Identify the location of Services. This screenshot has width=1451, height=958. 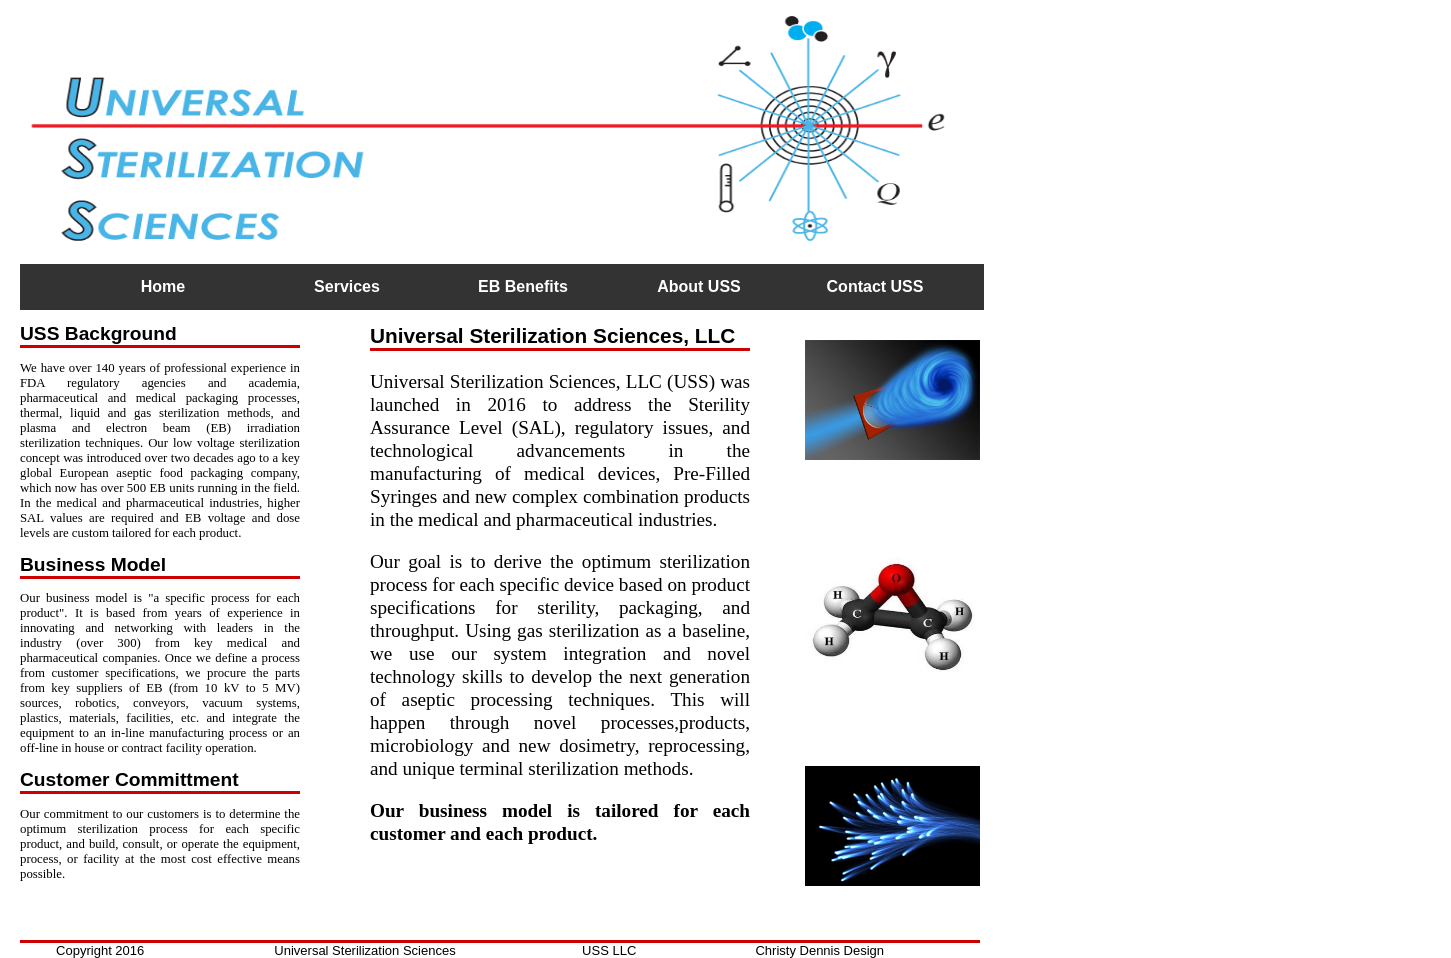
(347, 286).